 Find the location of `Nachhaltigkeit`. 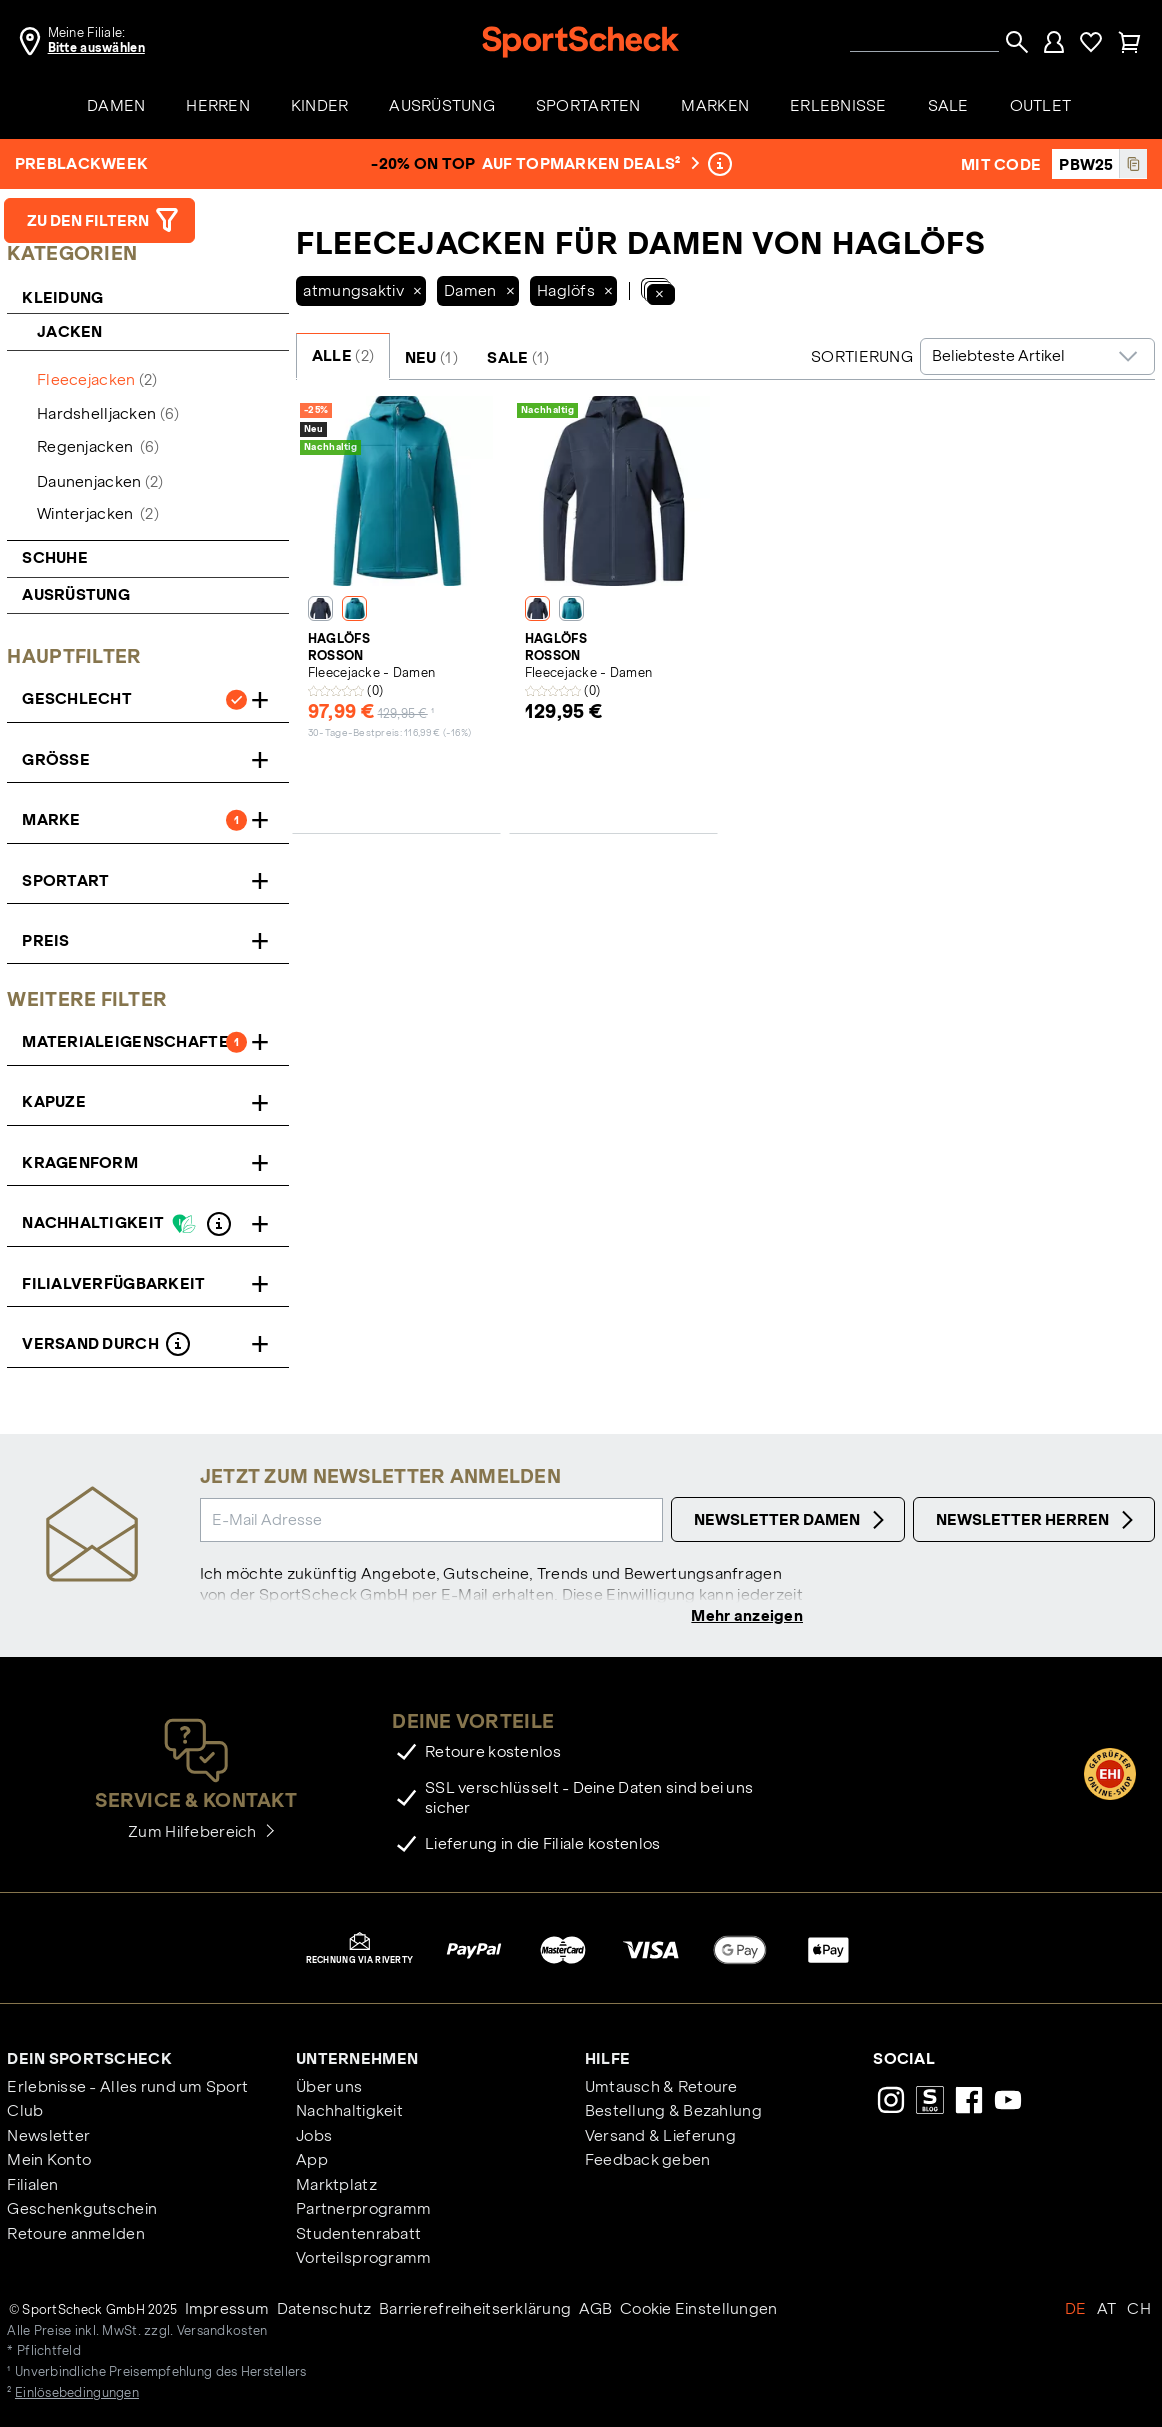

Nachhaltigkeit is located at coordinates (349, 2113).